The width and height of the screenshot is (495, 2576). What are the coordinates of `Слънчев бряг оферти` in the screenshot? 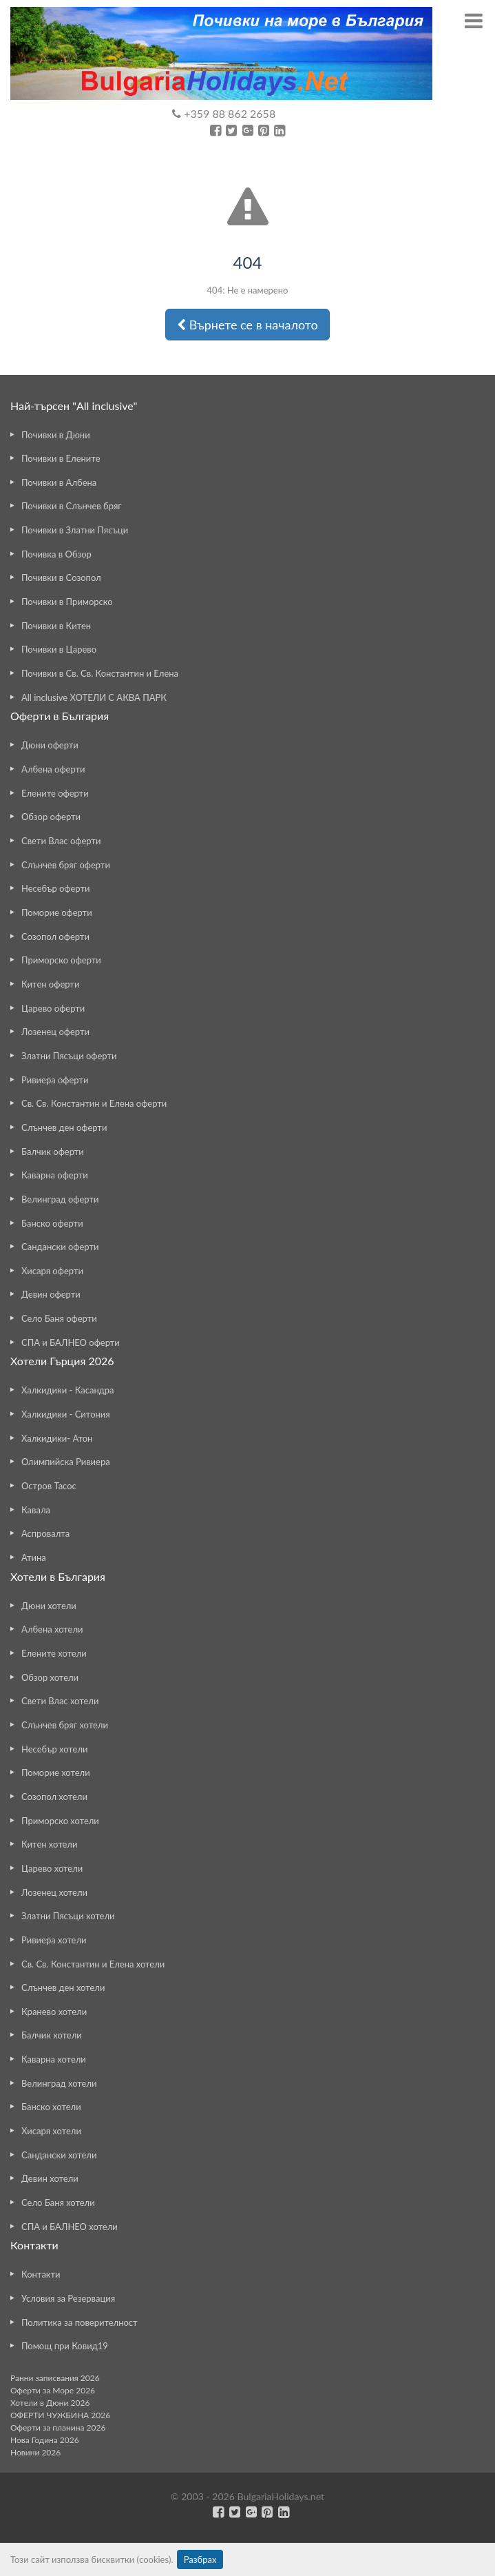 It's located at (65, 864).